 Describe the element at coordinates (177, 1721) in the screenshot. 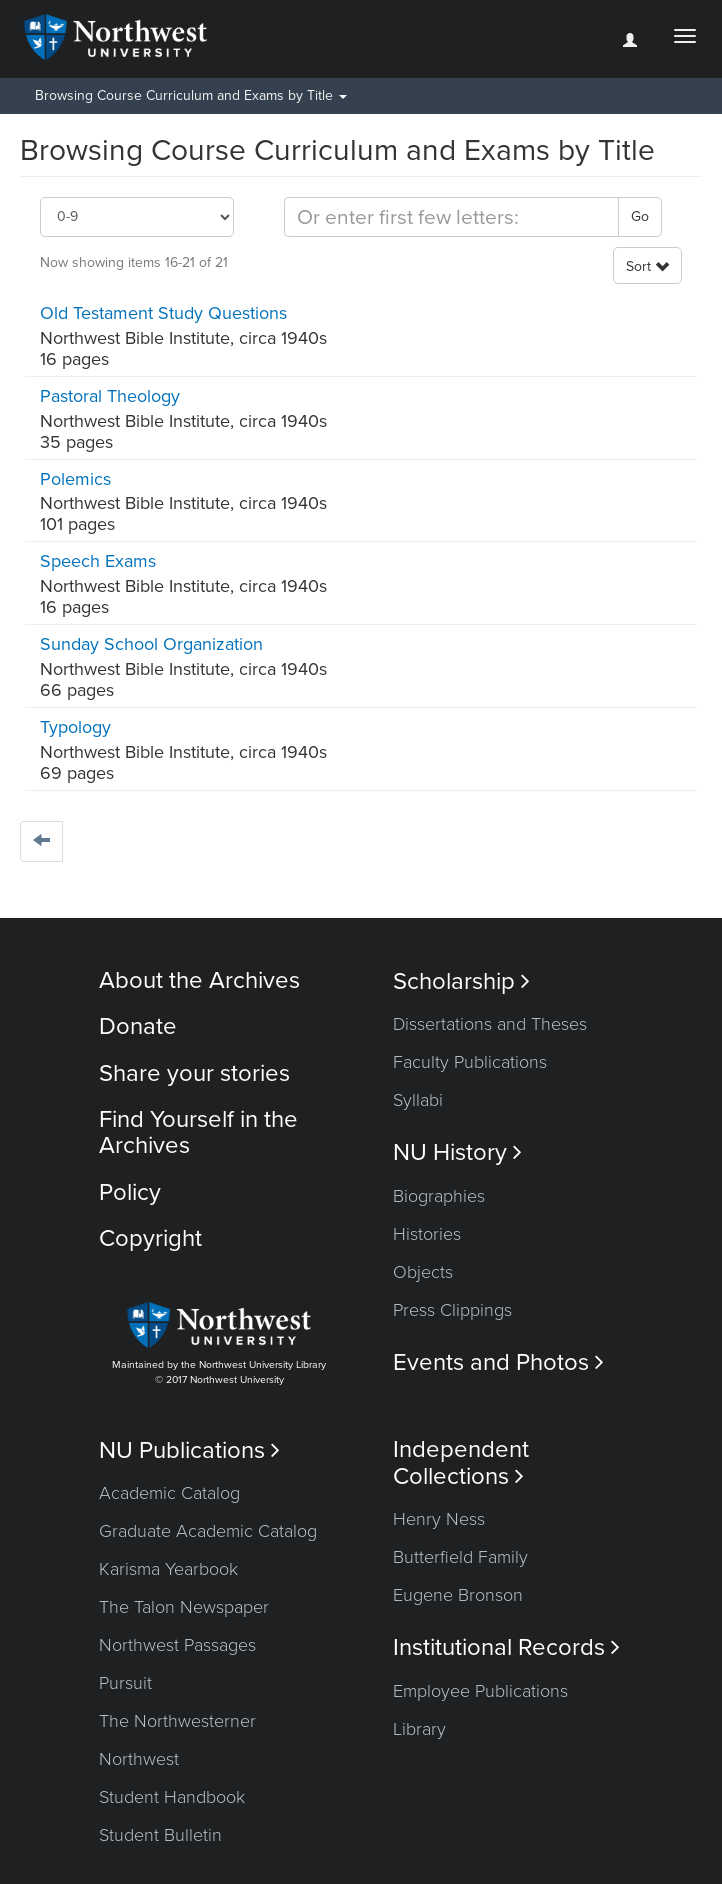

I see `The Northwesterner` at that location.